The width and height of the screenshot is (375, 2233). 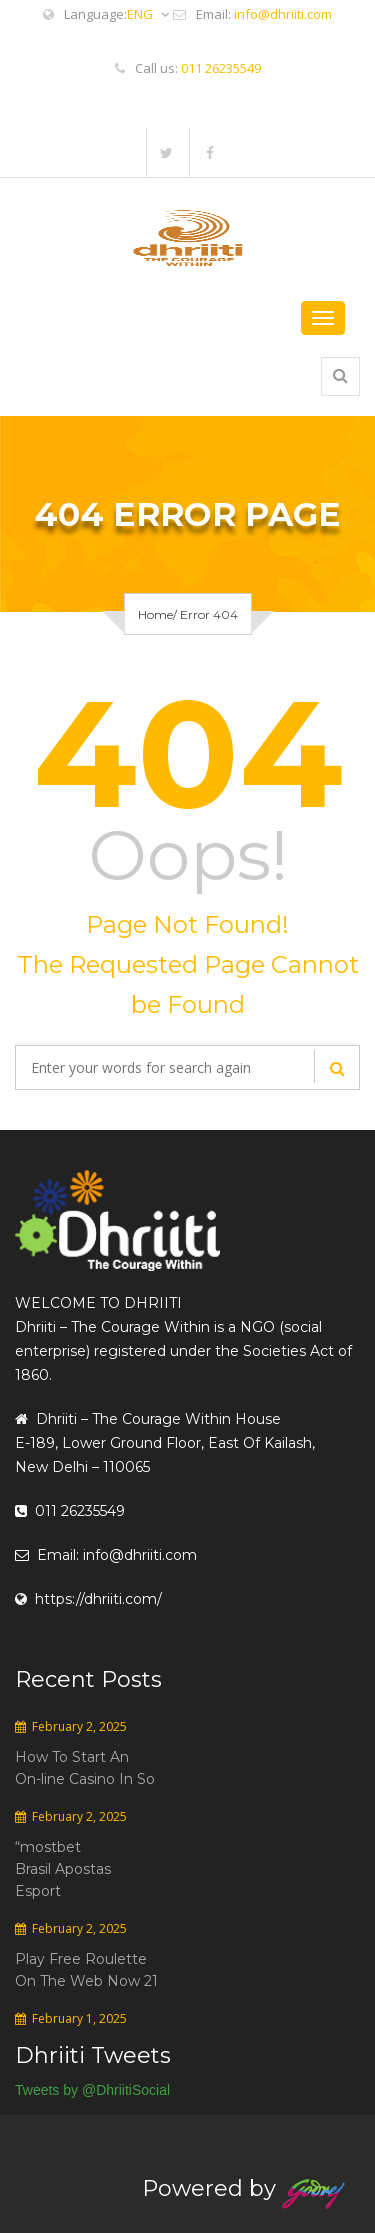 What do you see at coordinates (92, 2090) in the screenshot?
I see `Tweets by @DhriitiSocial` at bounding box center [92, 2090].